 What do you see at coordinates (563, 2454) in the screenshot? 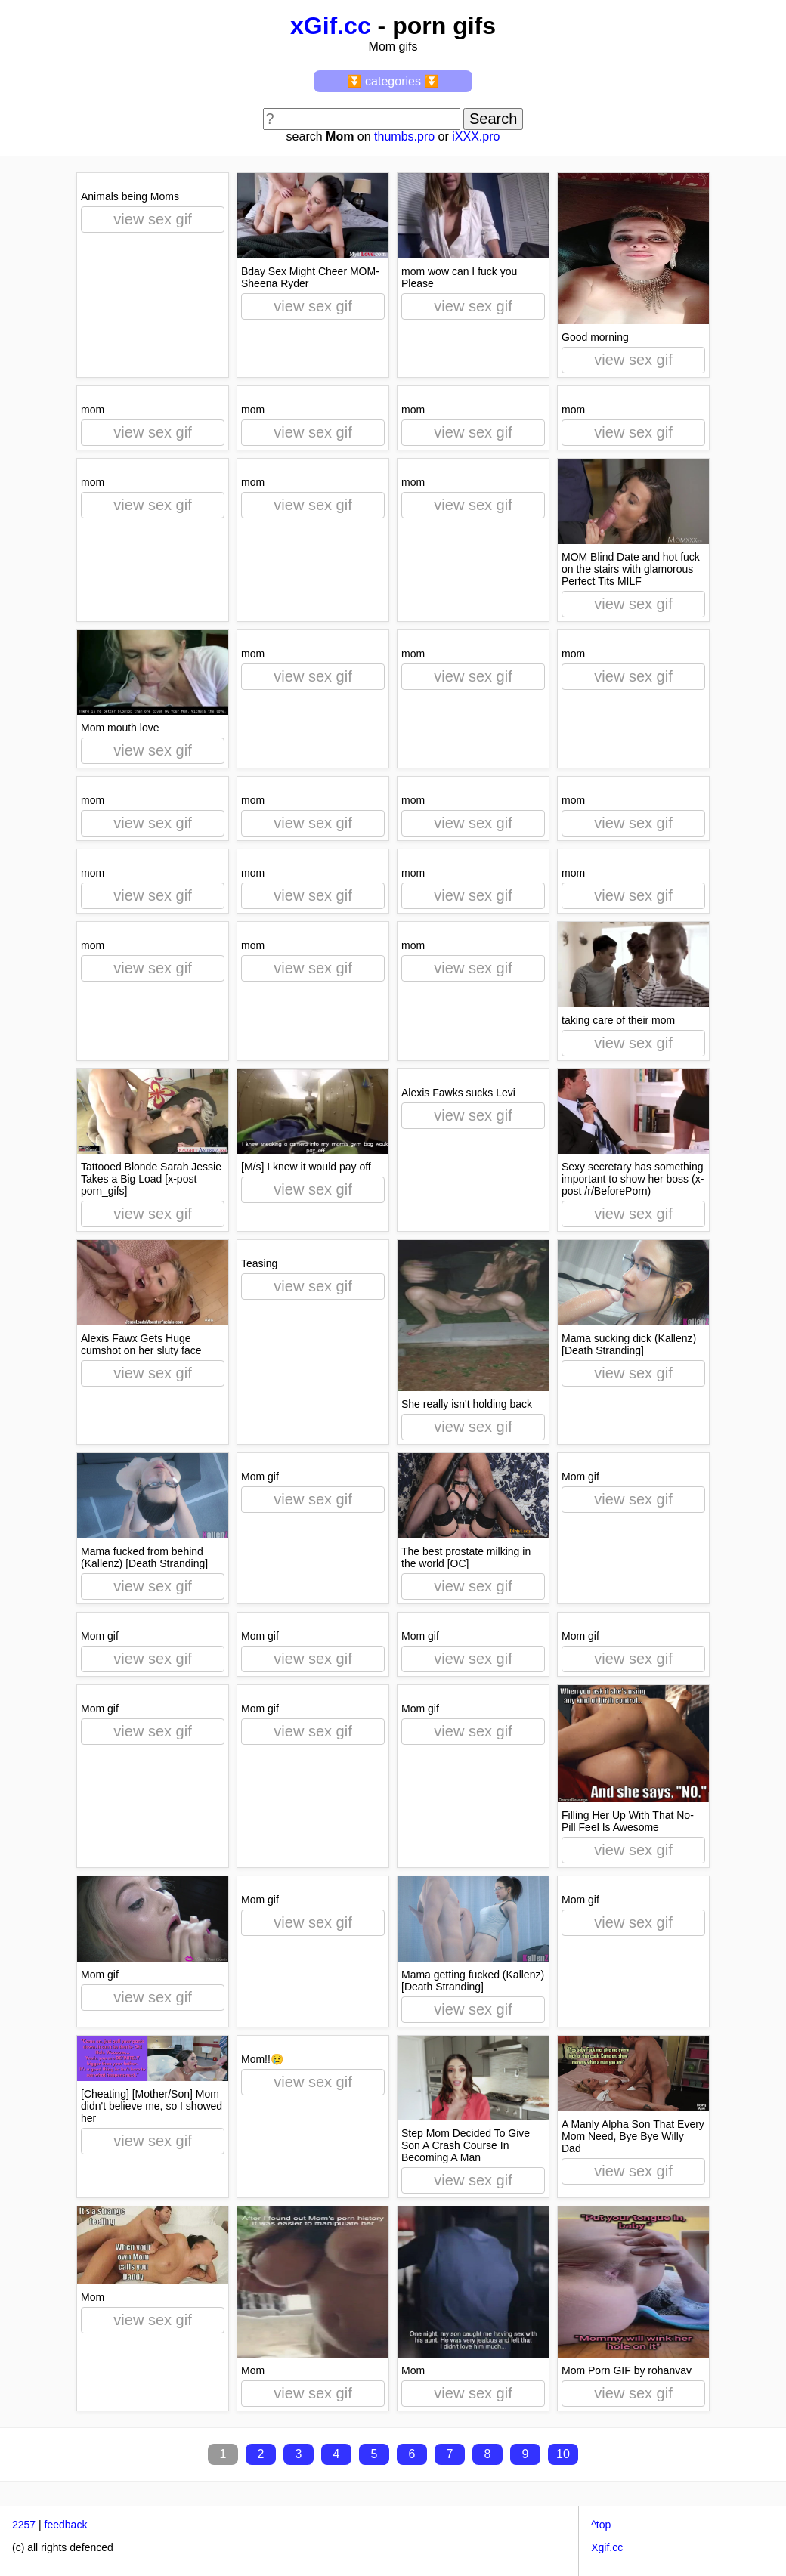
I see `10` at bounding box center [563, 2454].